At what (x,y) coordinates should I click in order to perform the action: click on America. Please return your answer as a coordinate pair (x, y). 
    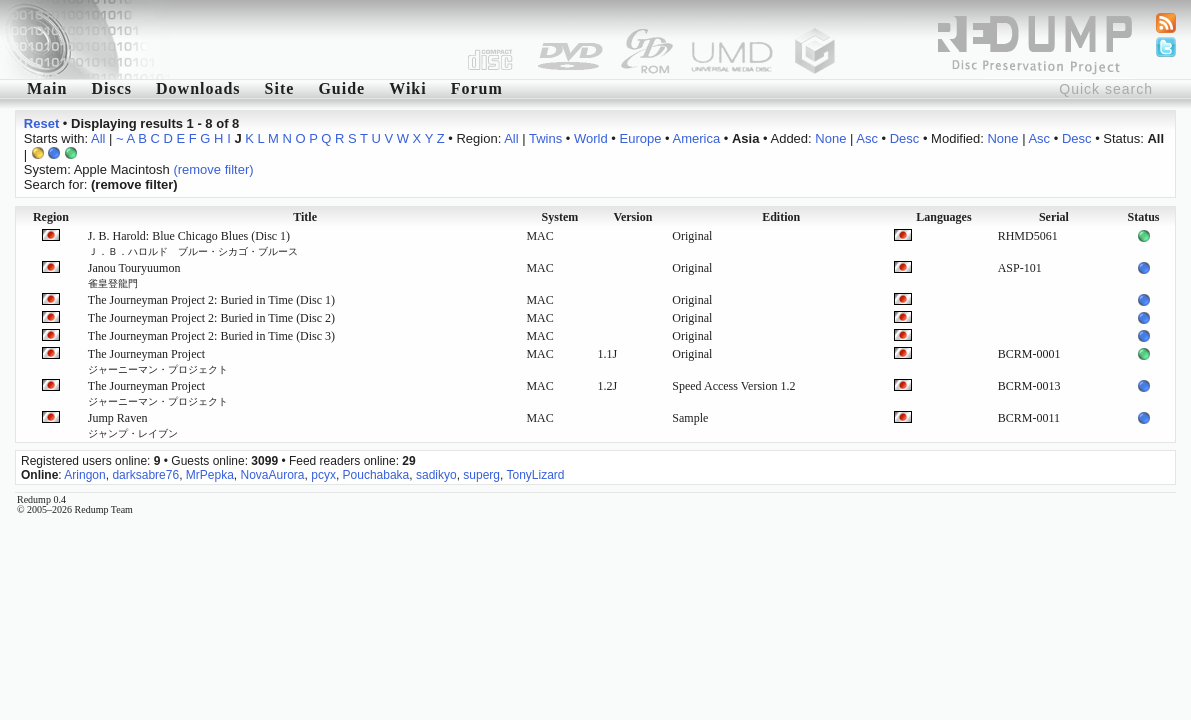
    Looking at the image, I should click on (696, 138).